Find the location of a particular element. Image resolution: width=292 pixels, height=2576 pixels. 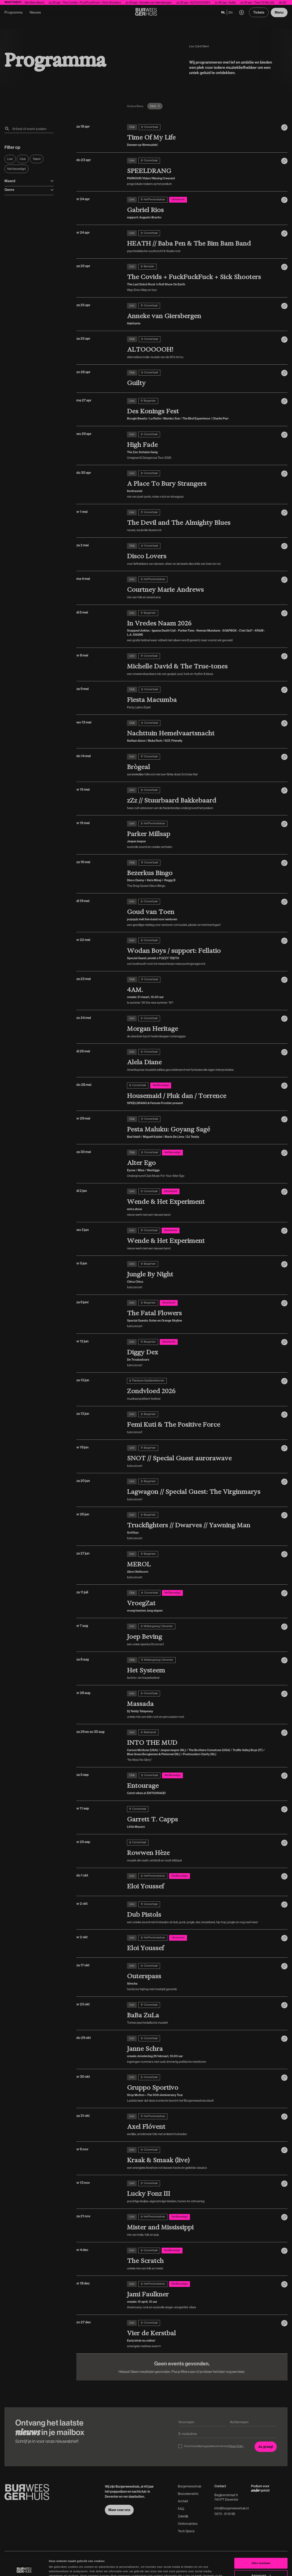

[ma 4 mei] is located at coordinates (202, 588).